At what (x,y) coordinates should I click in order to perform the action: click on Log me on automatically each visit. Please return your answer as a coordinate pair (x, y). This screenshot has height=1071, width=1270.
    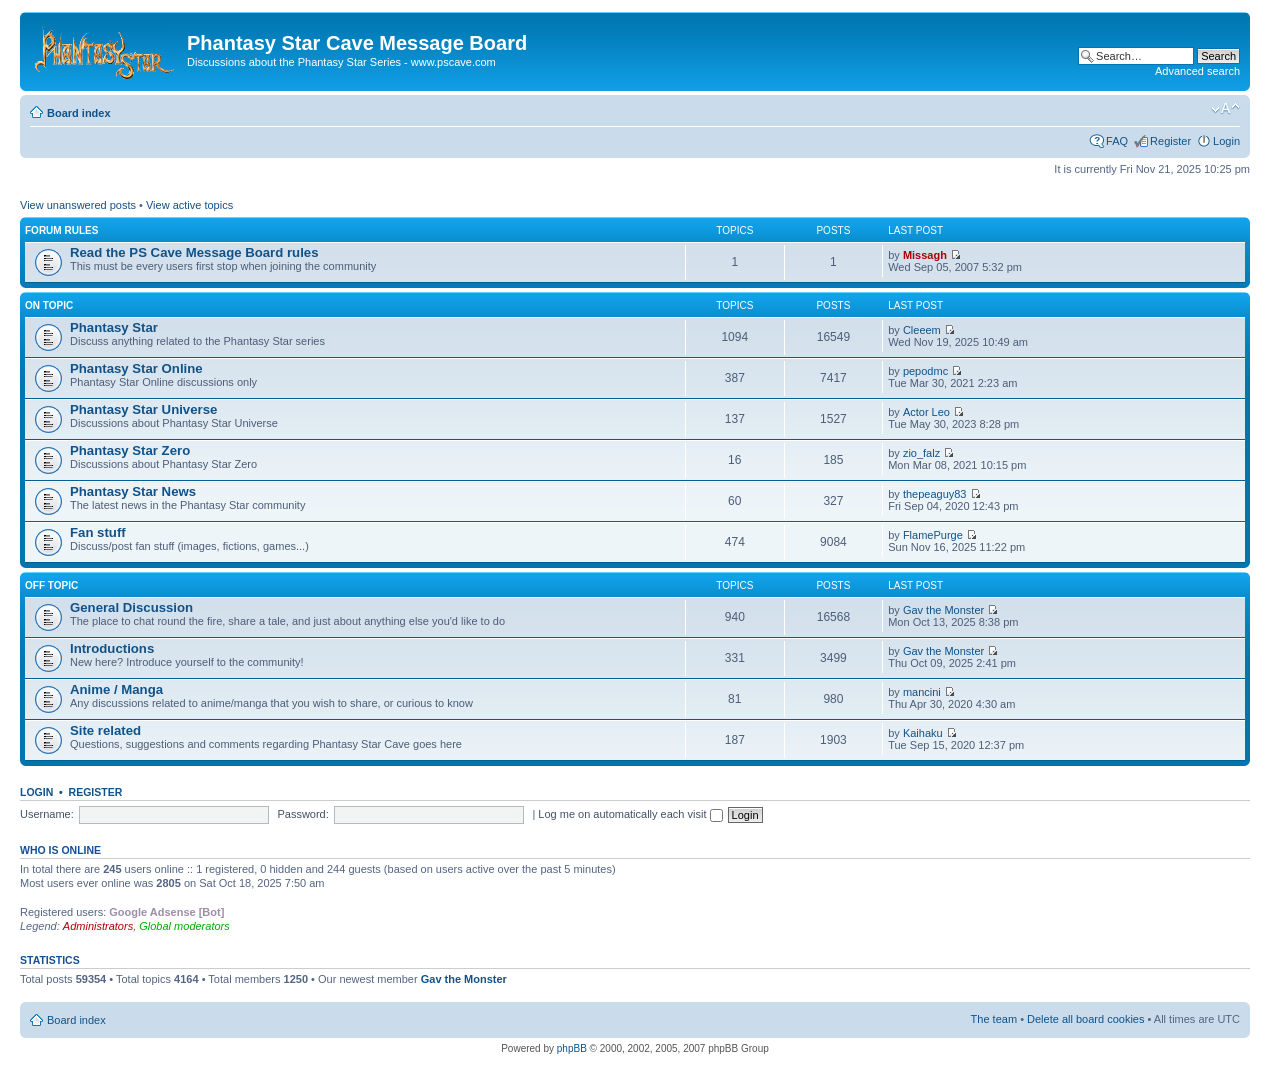
    Looking at the image, I should click on (630, 814).